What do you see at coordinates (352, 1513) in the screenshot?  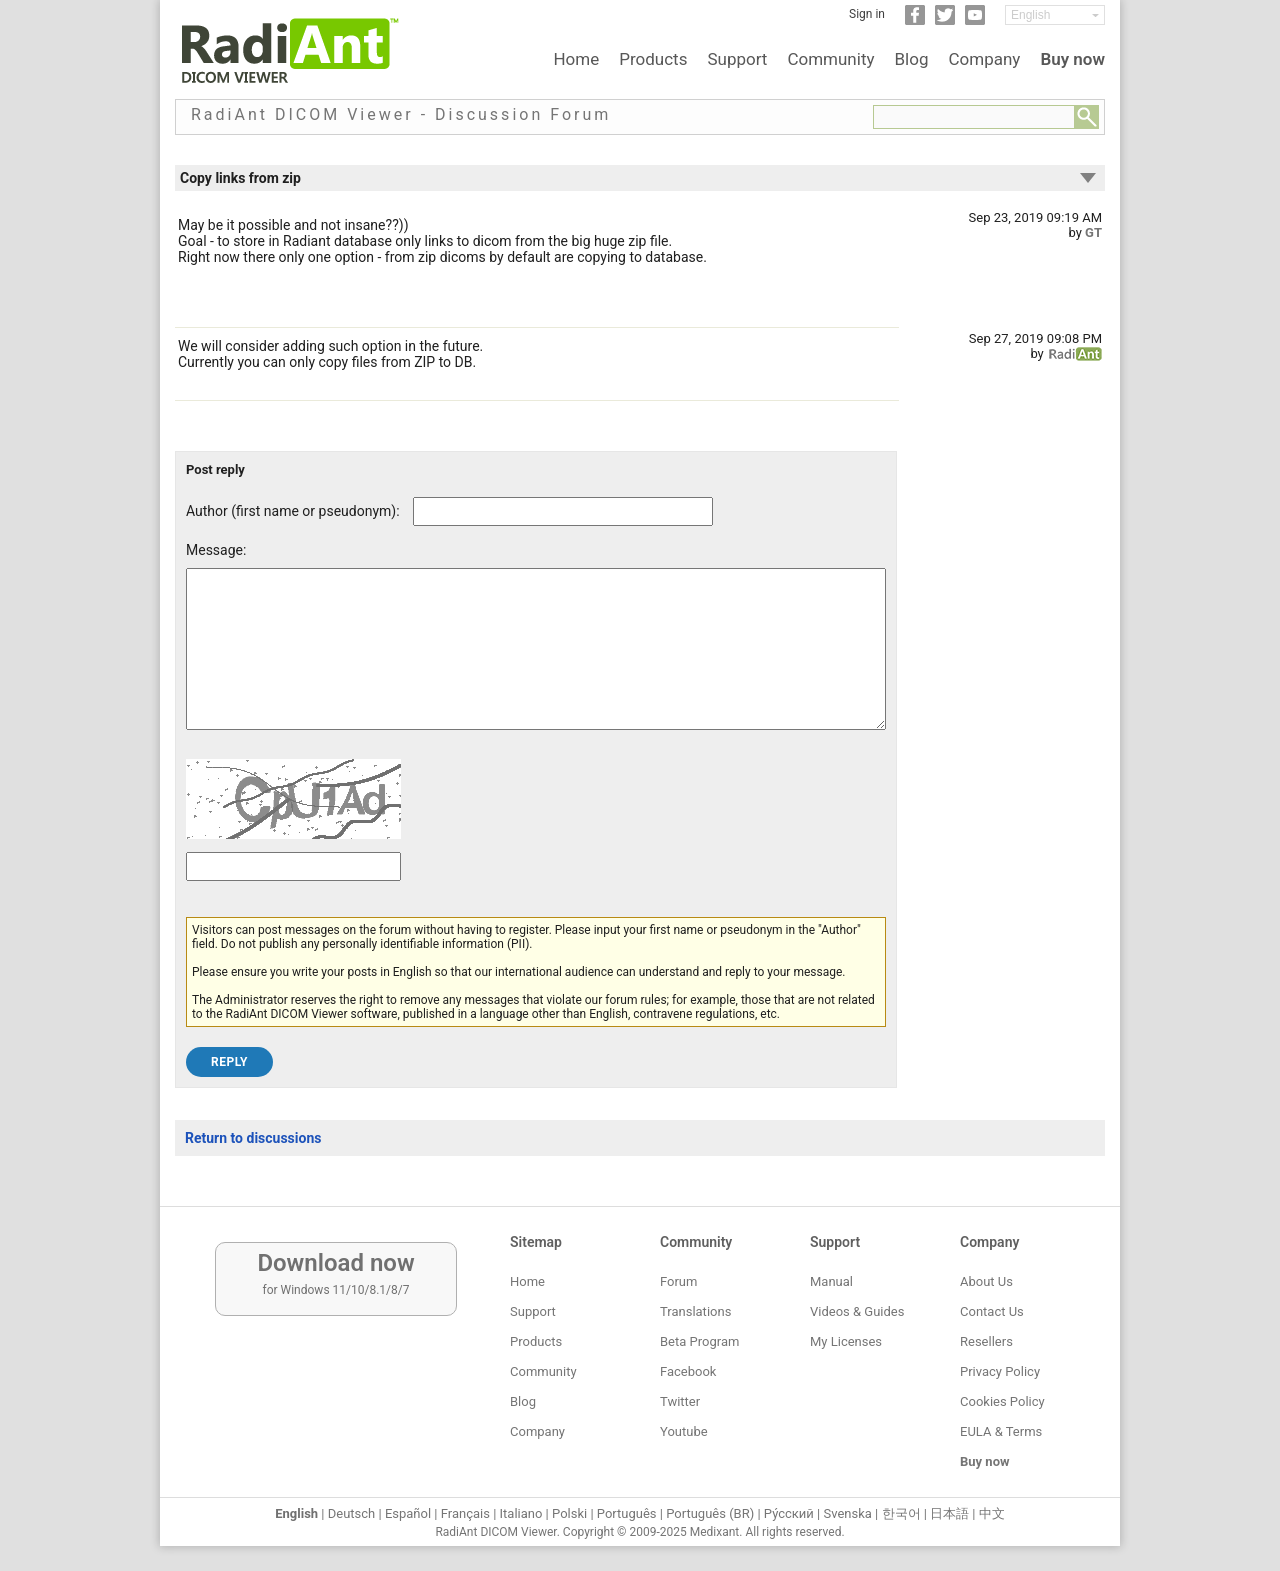 I see `Deutsch` at bounding box center [352, 1513].